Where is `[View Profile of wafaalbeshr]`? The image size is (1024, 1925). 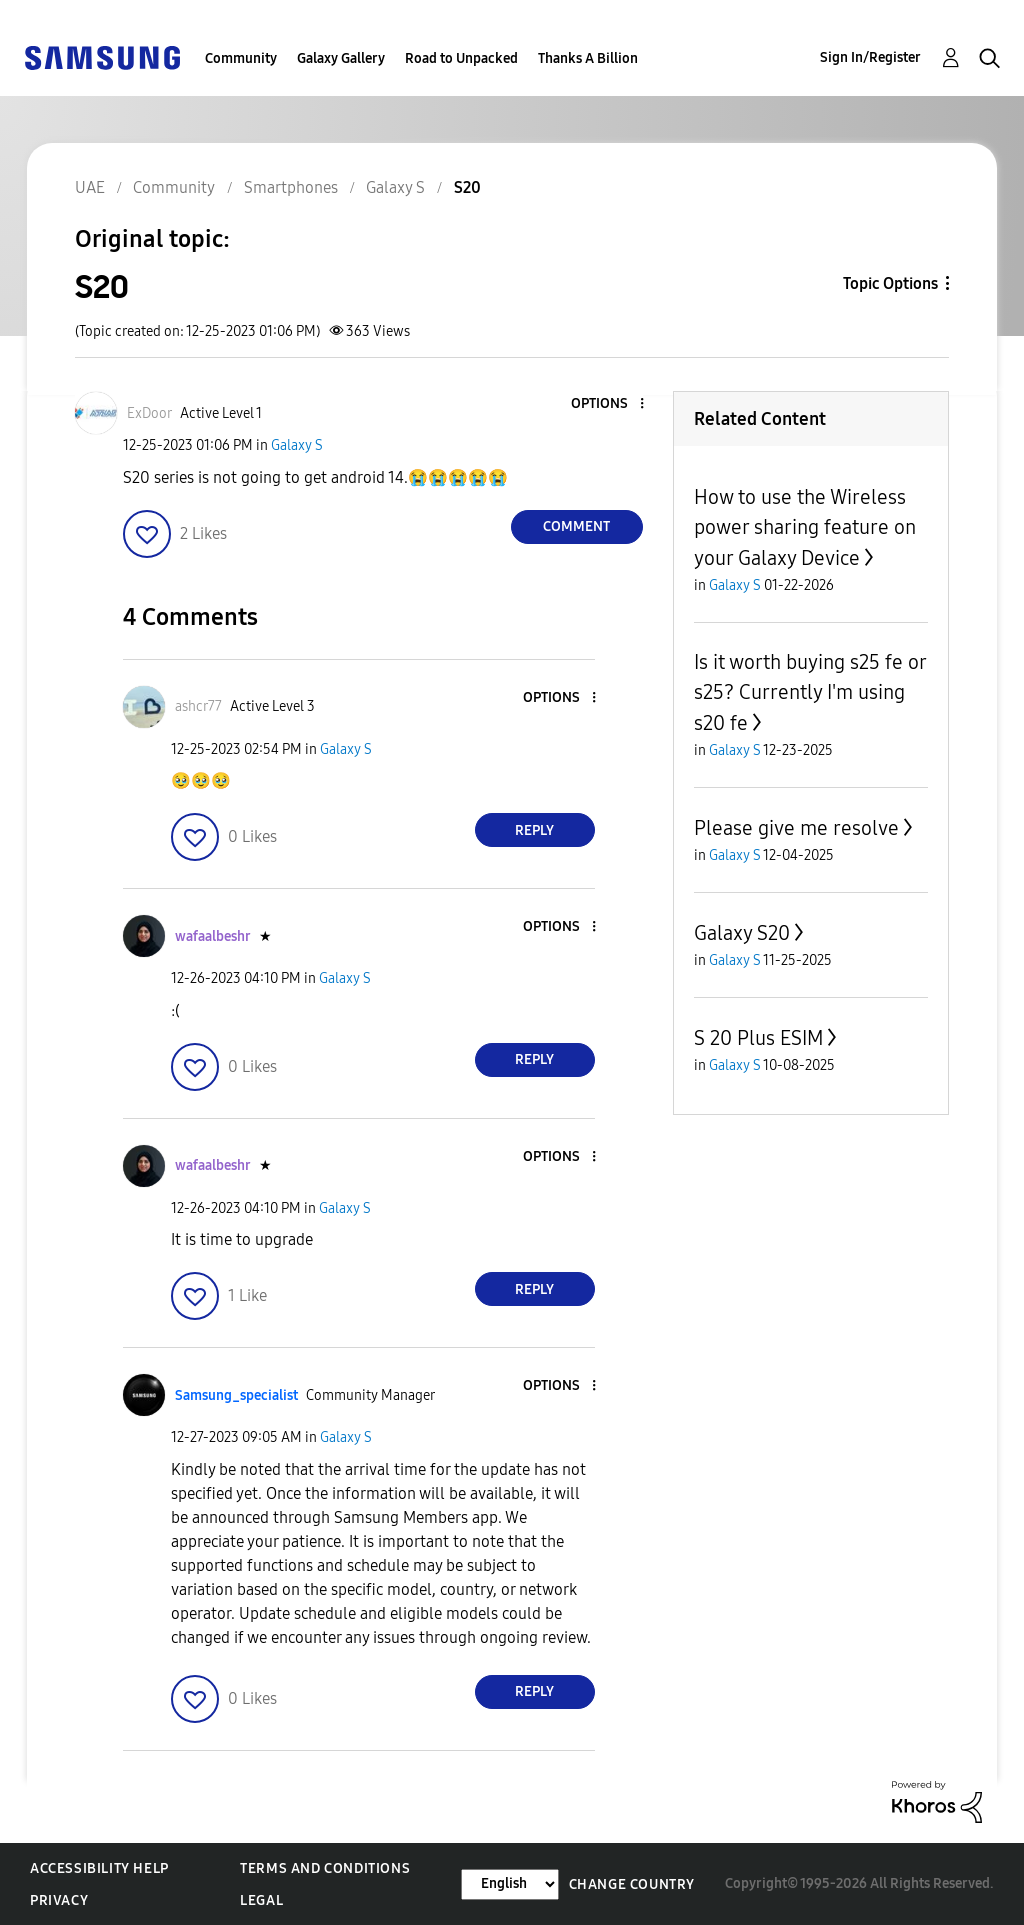 [View Profile of wafaalbeshr] is located at coordinates (213, 936).